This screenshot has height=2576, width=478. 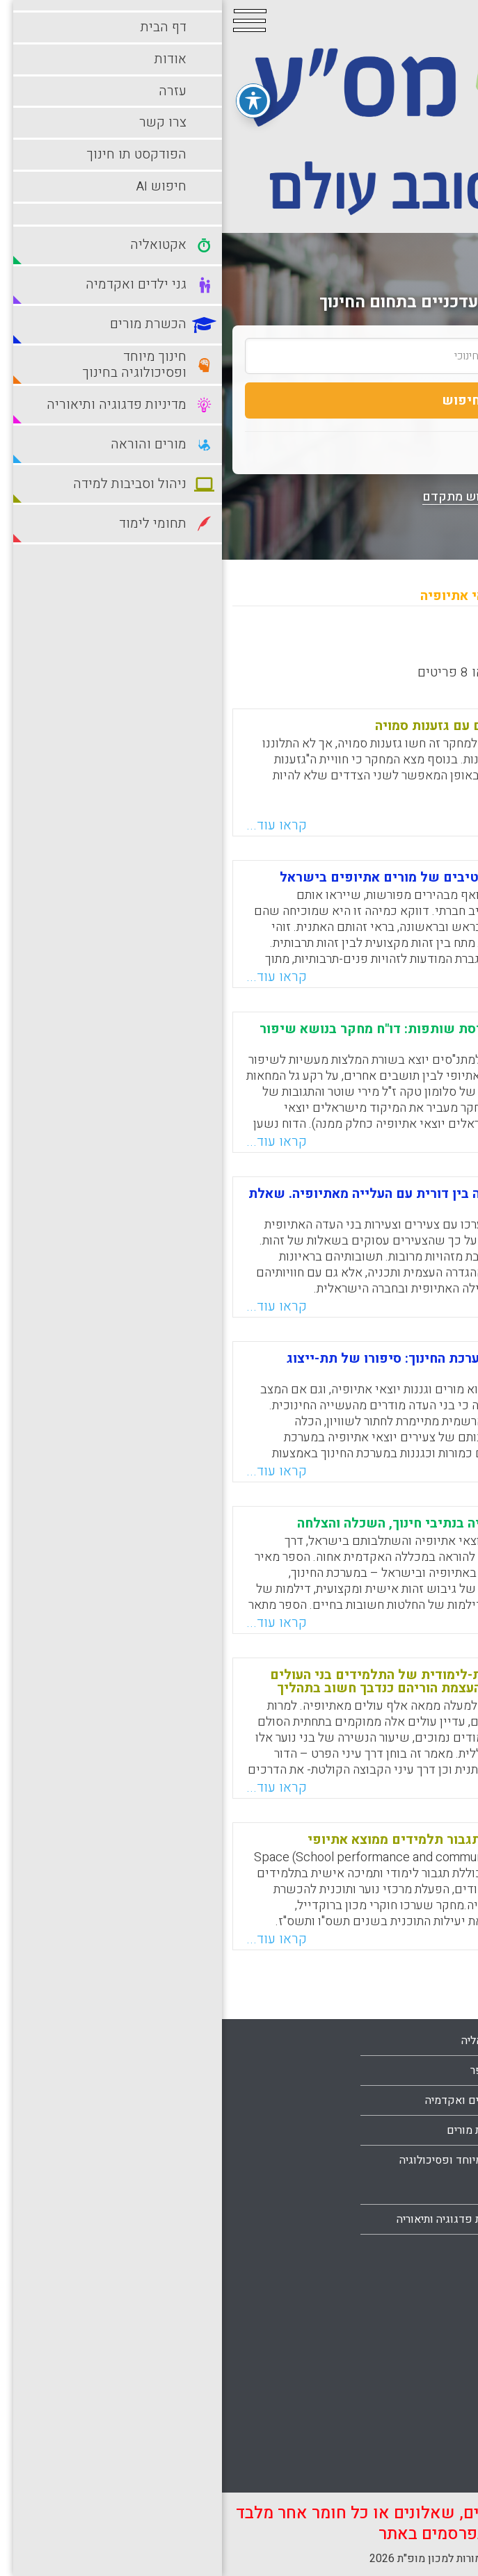 What do you see at coordinates (255, 2130) in the screenshot?
I see `הכשרת מורים` at bounding box center [255, 2130].